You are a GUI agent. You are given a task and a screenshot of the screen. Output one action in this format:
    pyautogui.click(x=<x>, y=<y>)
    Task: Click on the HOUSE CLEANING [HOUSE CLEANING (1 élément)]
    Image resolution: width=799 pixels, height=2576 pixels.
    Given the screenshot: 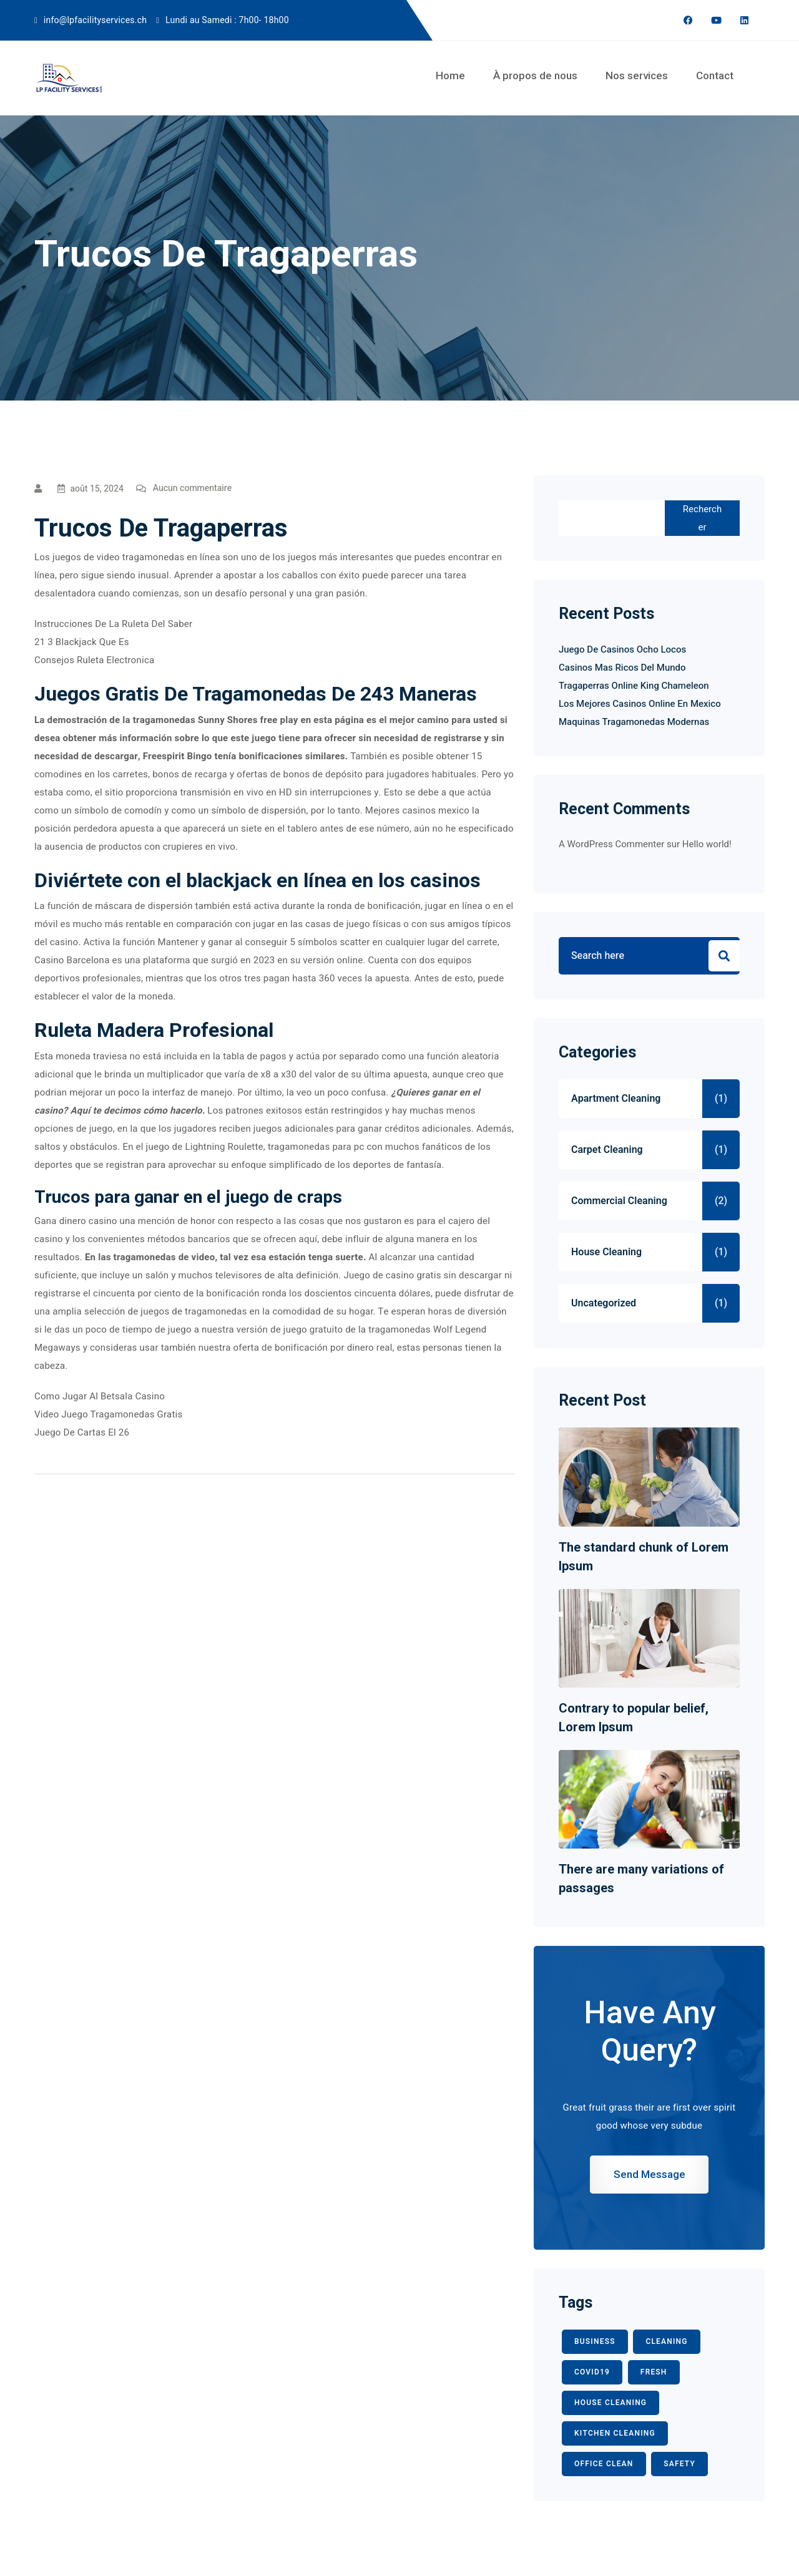 What is the action you would take?
    pyautogui.click(x=610, y=2402)
    